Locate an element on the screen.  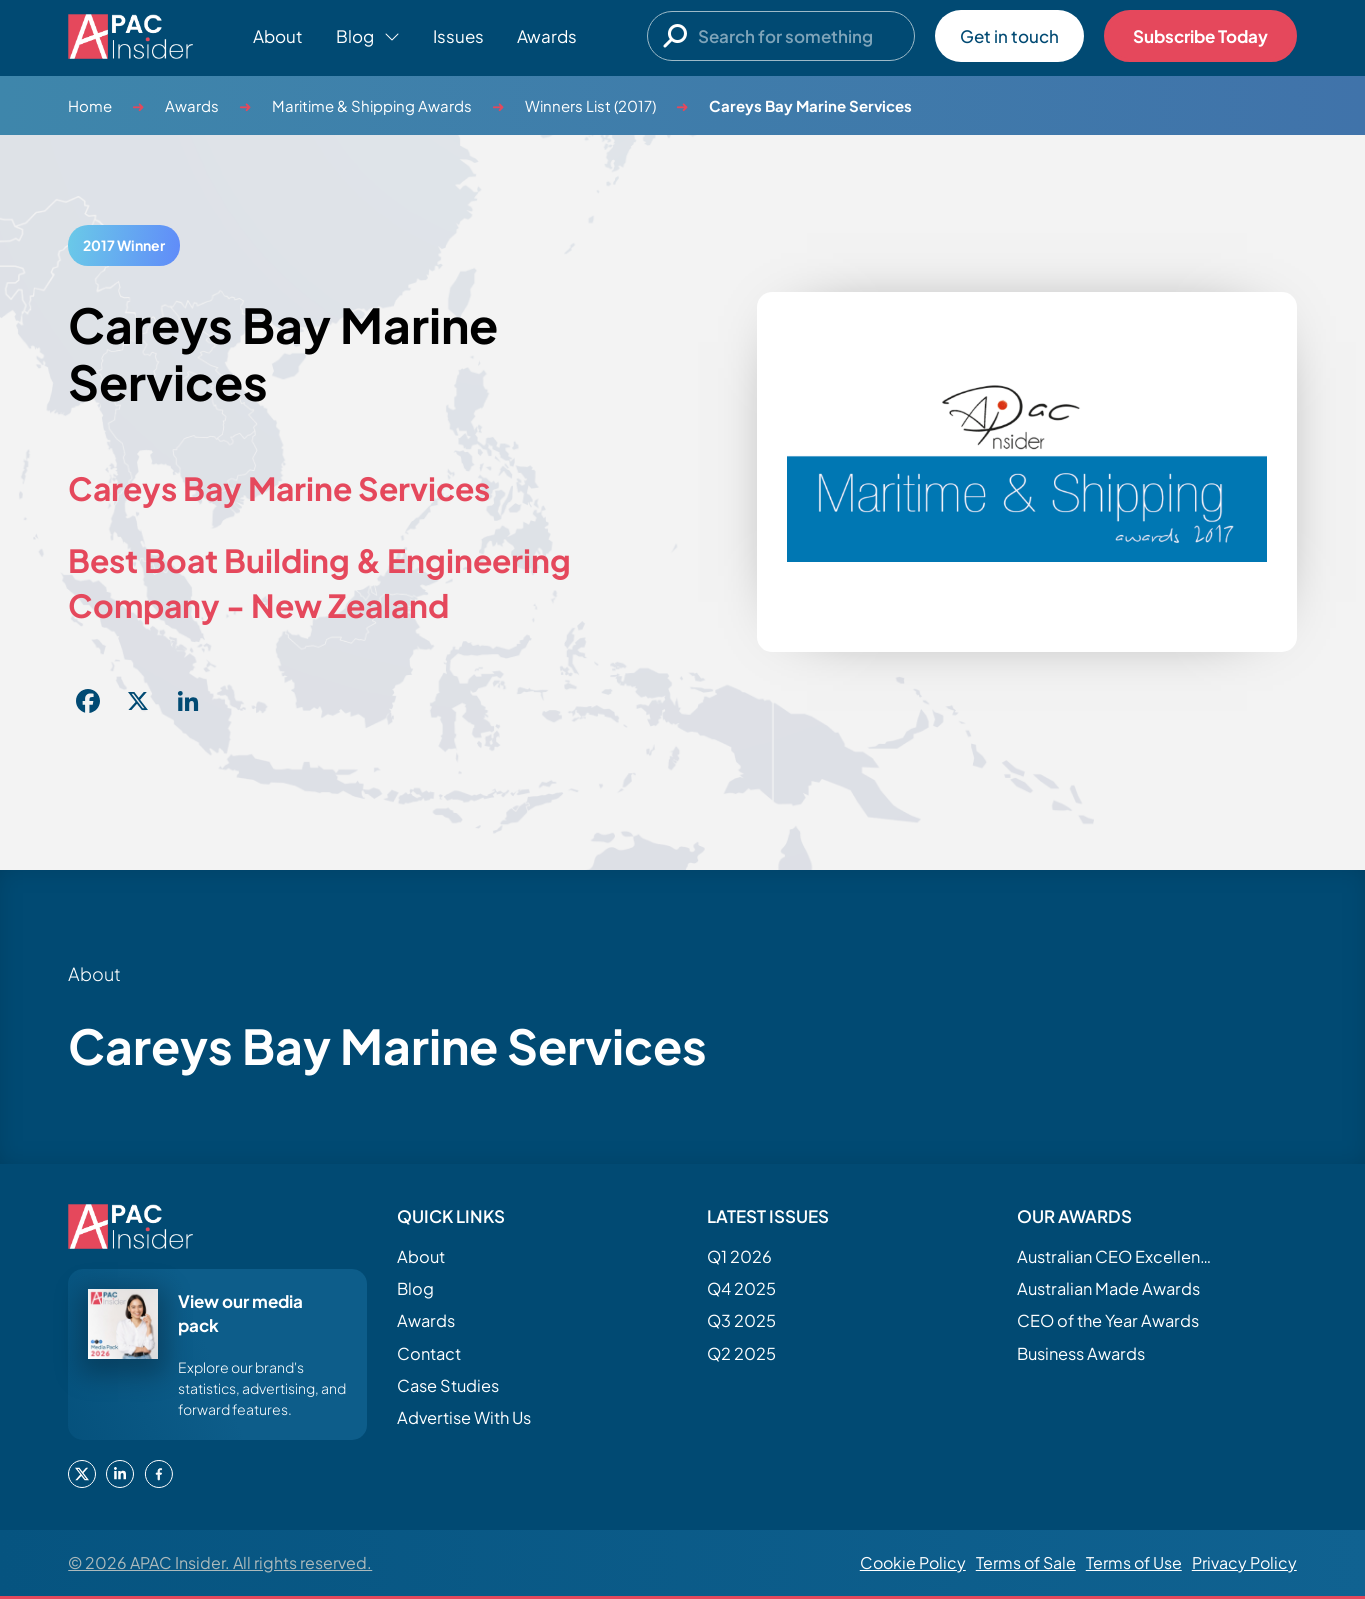
Cookie Policy is located at coordinates (913, 1562).